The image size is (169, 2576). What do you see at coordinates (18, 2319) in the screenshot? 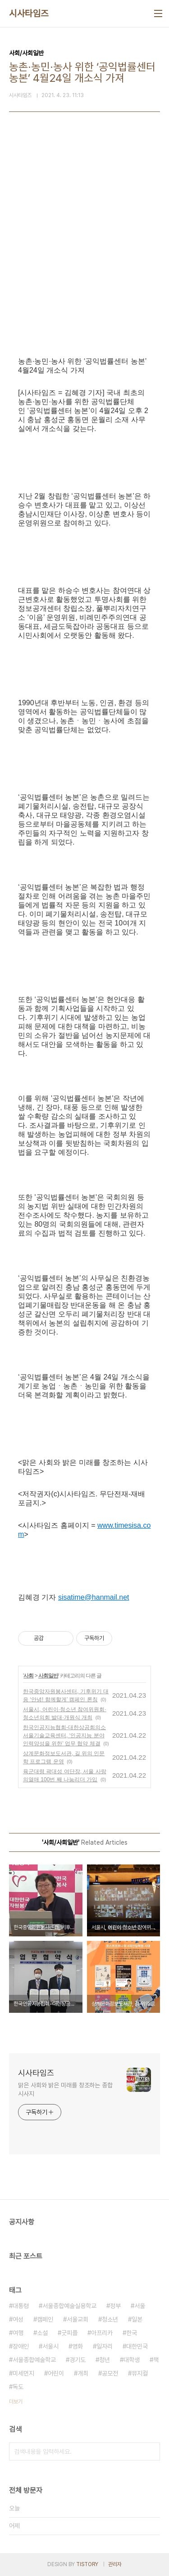
I see `여성` at bounding box center [18, 2319].